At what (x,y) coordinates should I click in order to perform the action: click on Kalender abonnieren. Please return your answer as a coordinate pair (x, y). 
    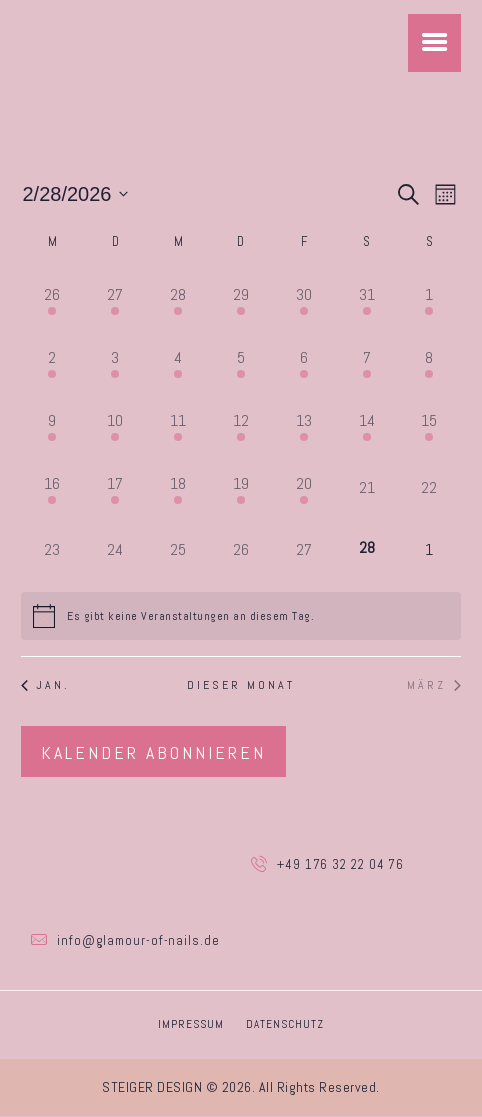
    Looking at the image, I should click on (153, 752).